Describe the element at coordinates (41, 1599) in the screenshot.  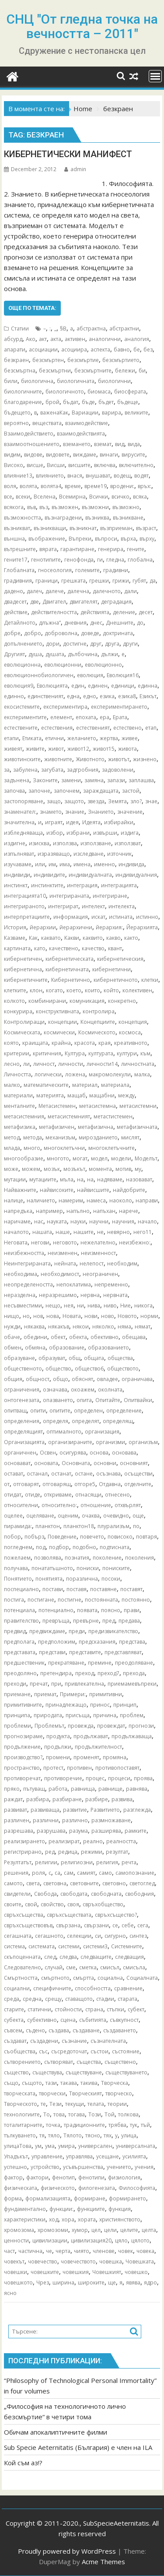
I see `постигане` at that location.